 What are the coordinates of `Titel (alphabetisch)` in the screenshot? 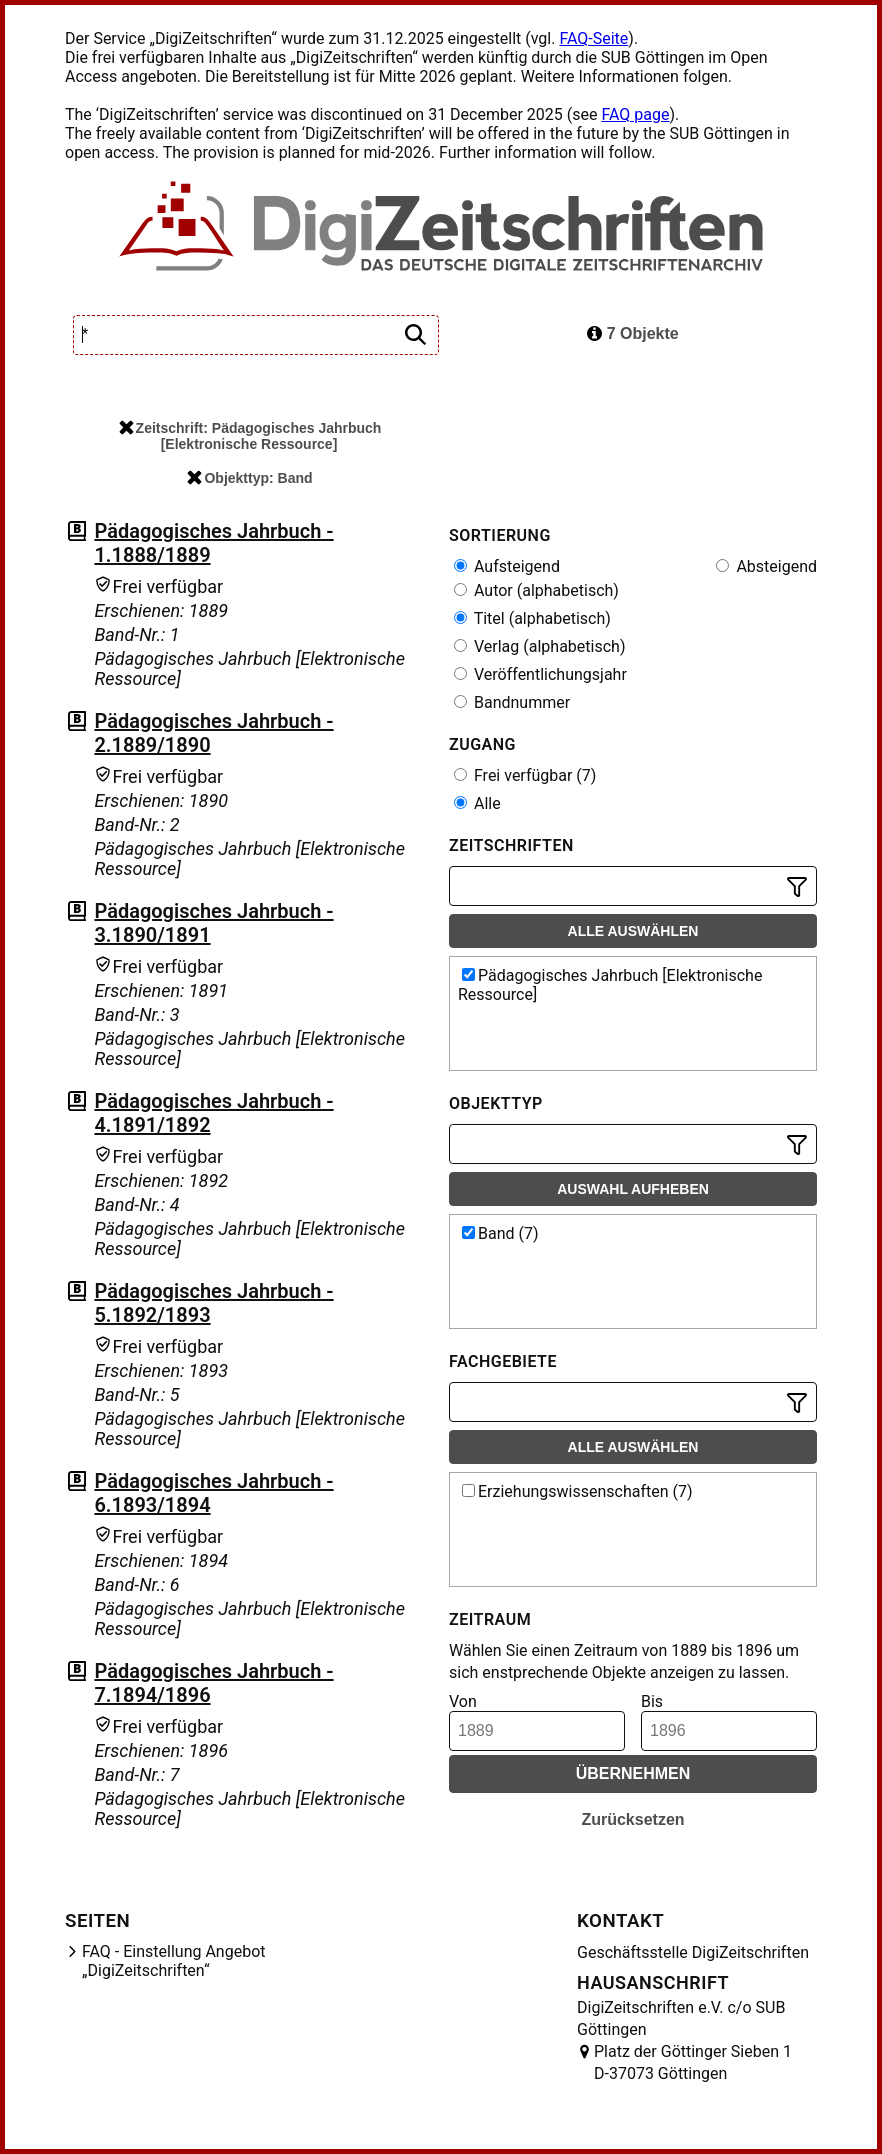 It's located at (532, 618).